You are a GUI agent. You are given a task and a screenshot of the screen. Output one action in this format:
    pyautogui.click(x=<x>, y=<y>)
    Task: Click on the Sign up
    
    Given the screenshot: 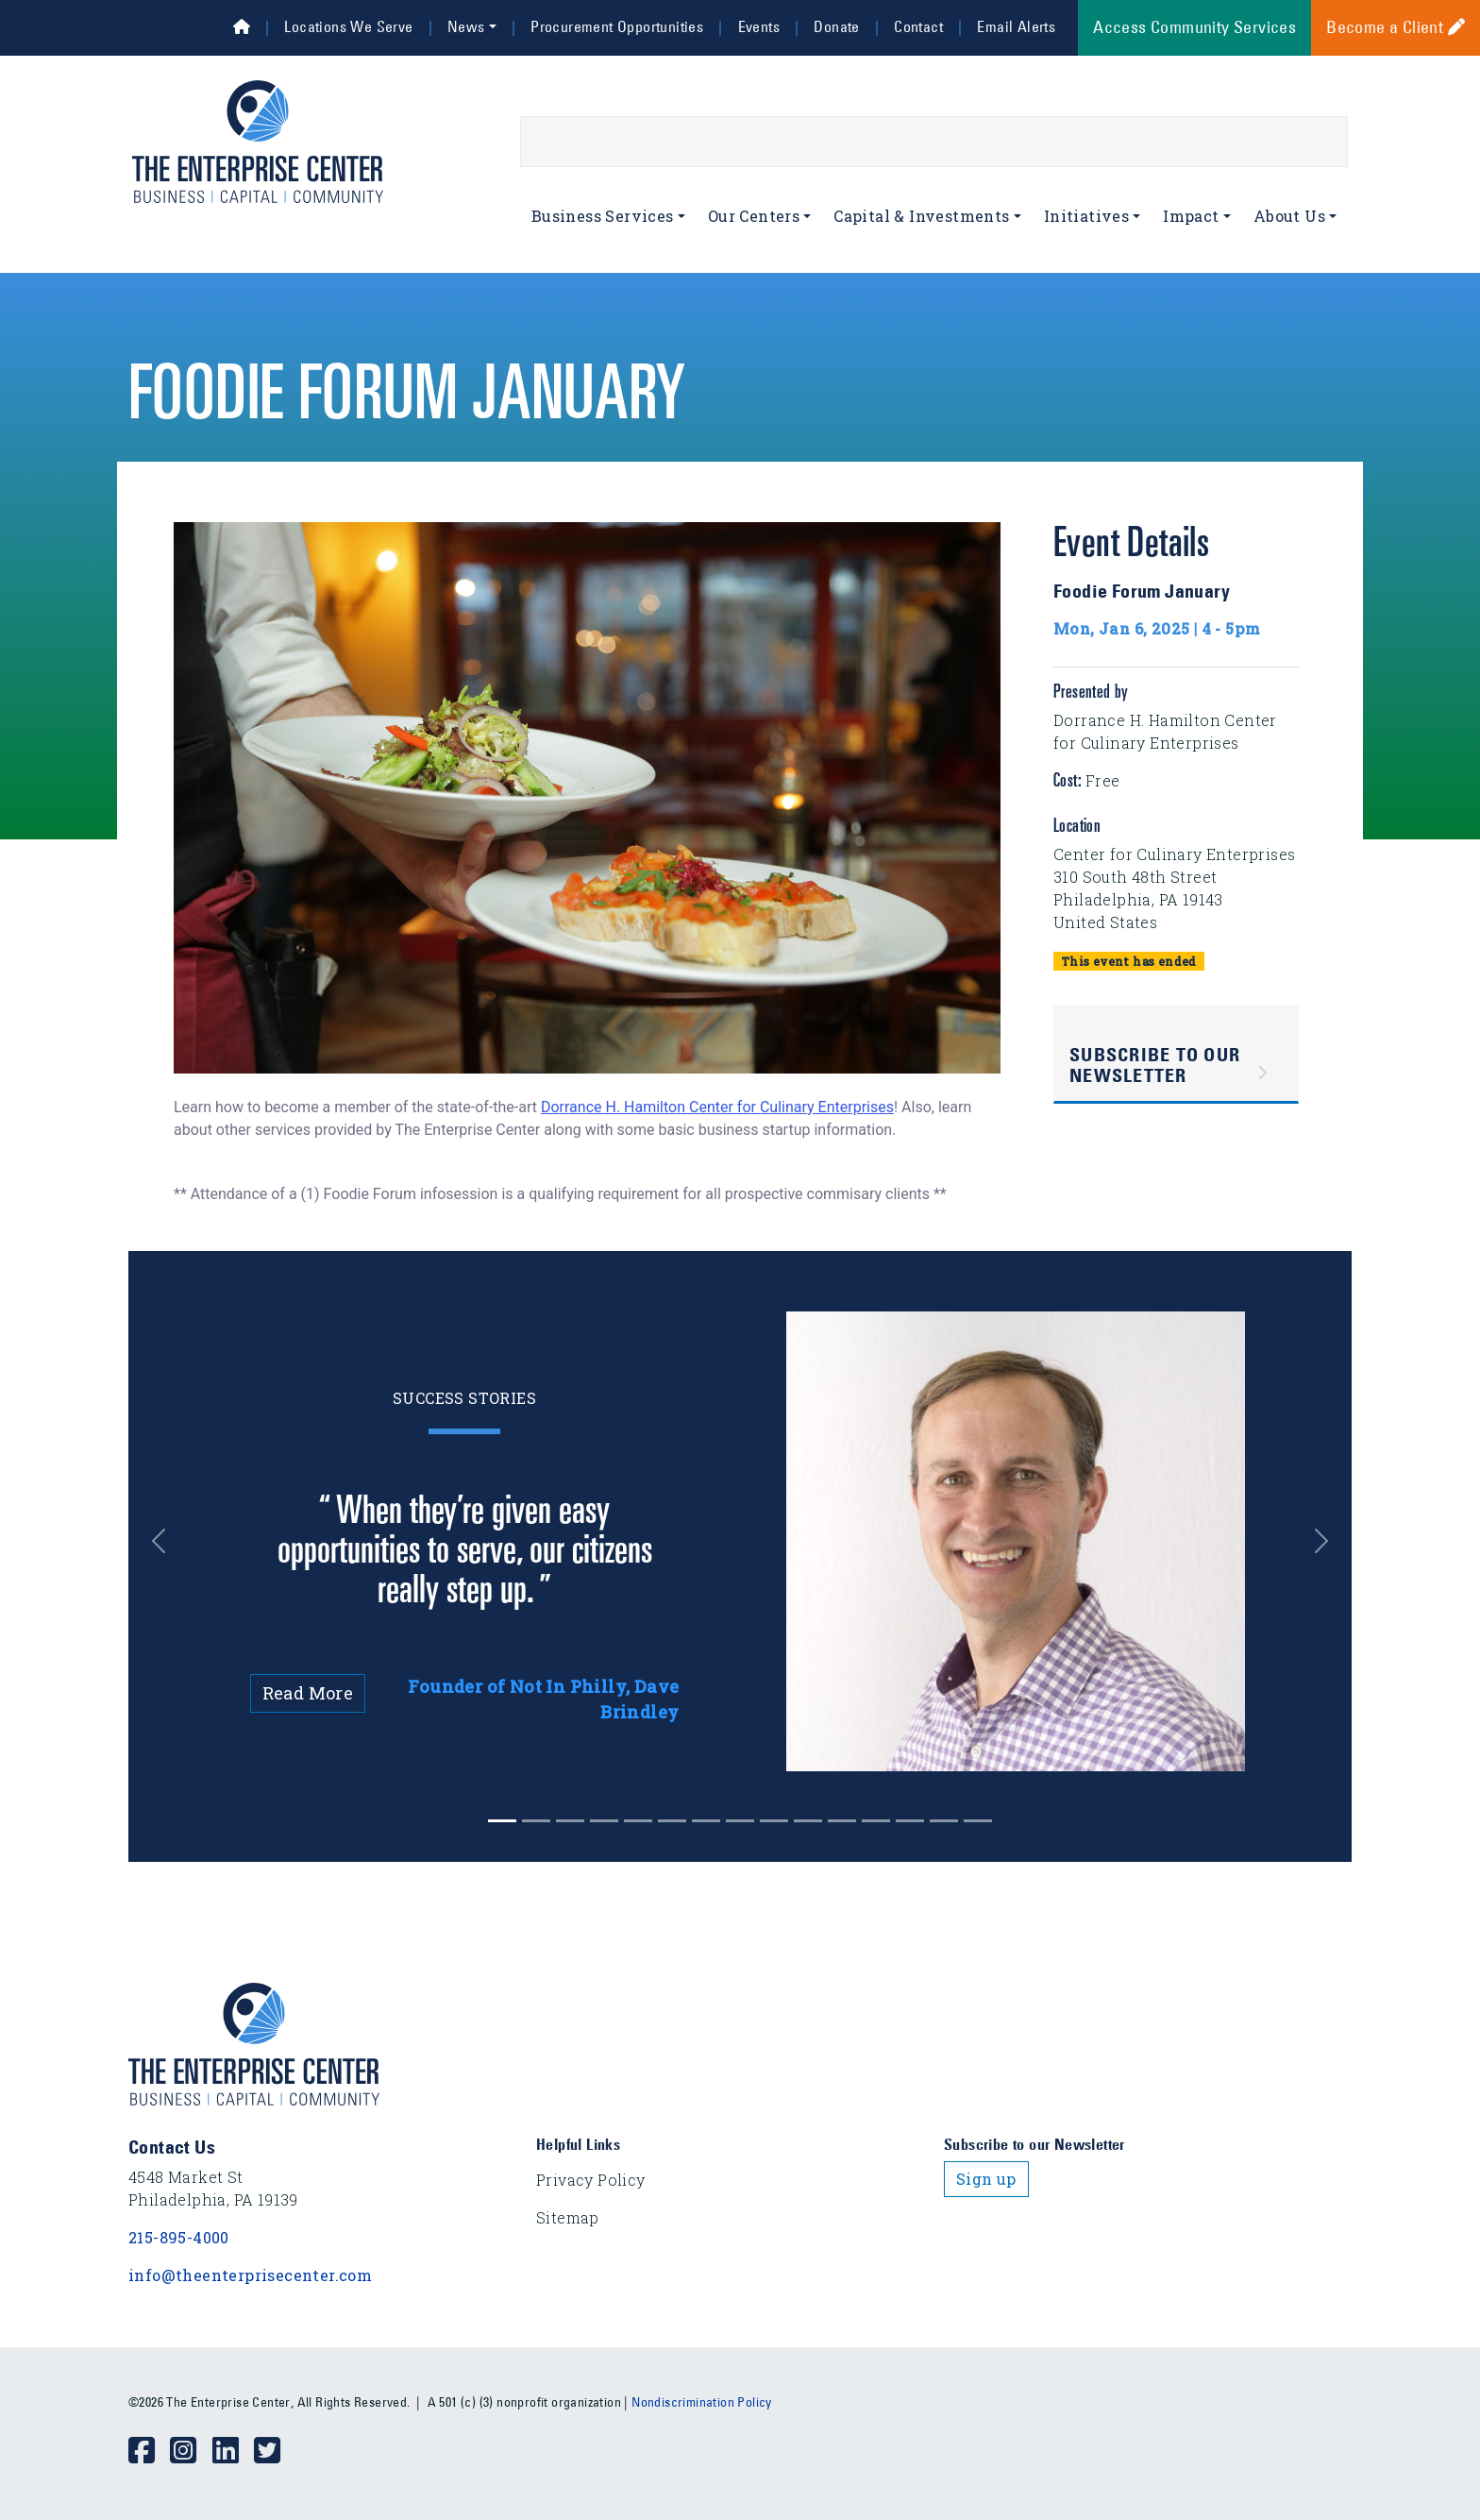 What is the action you would take?
    pyautogui.click(x=986, y=2179)
    